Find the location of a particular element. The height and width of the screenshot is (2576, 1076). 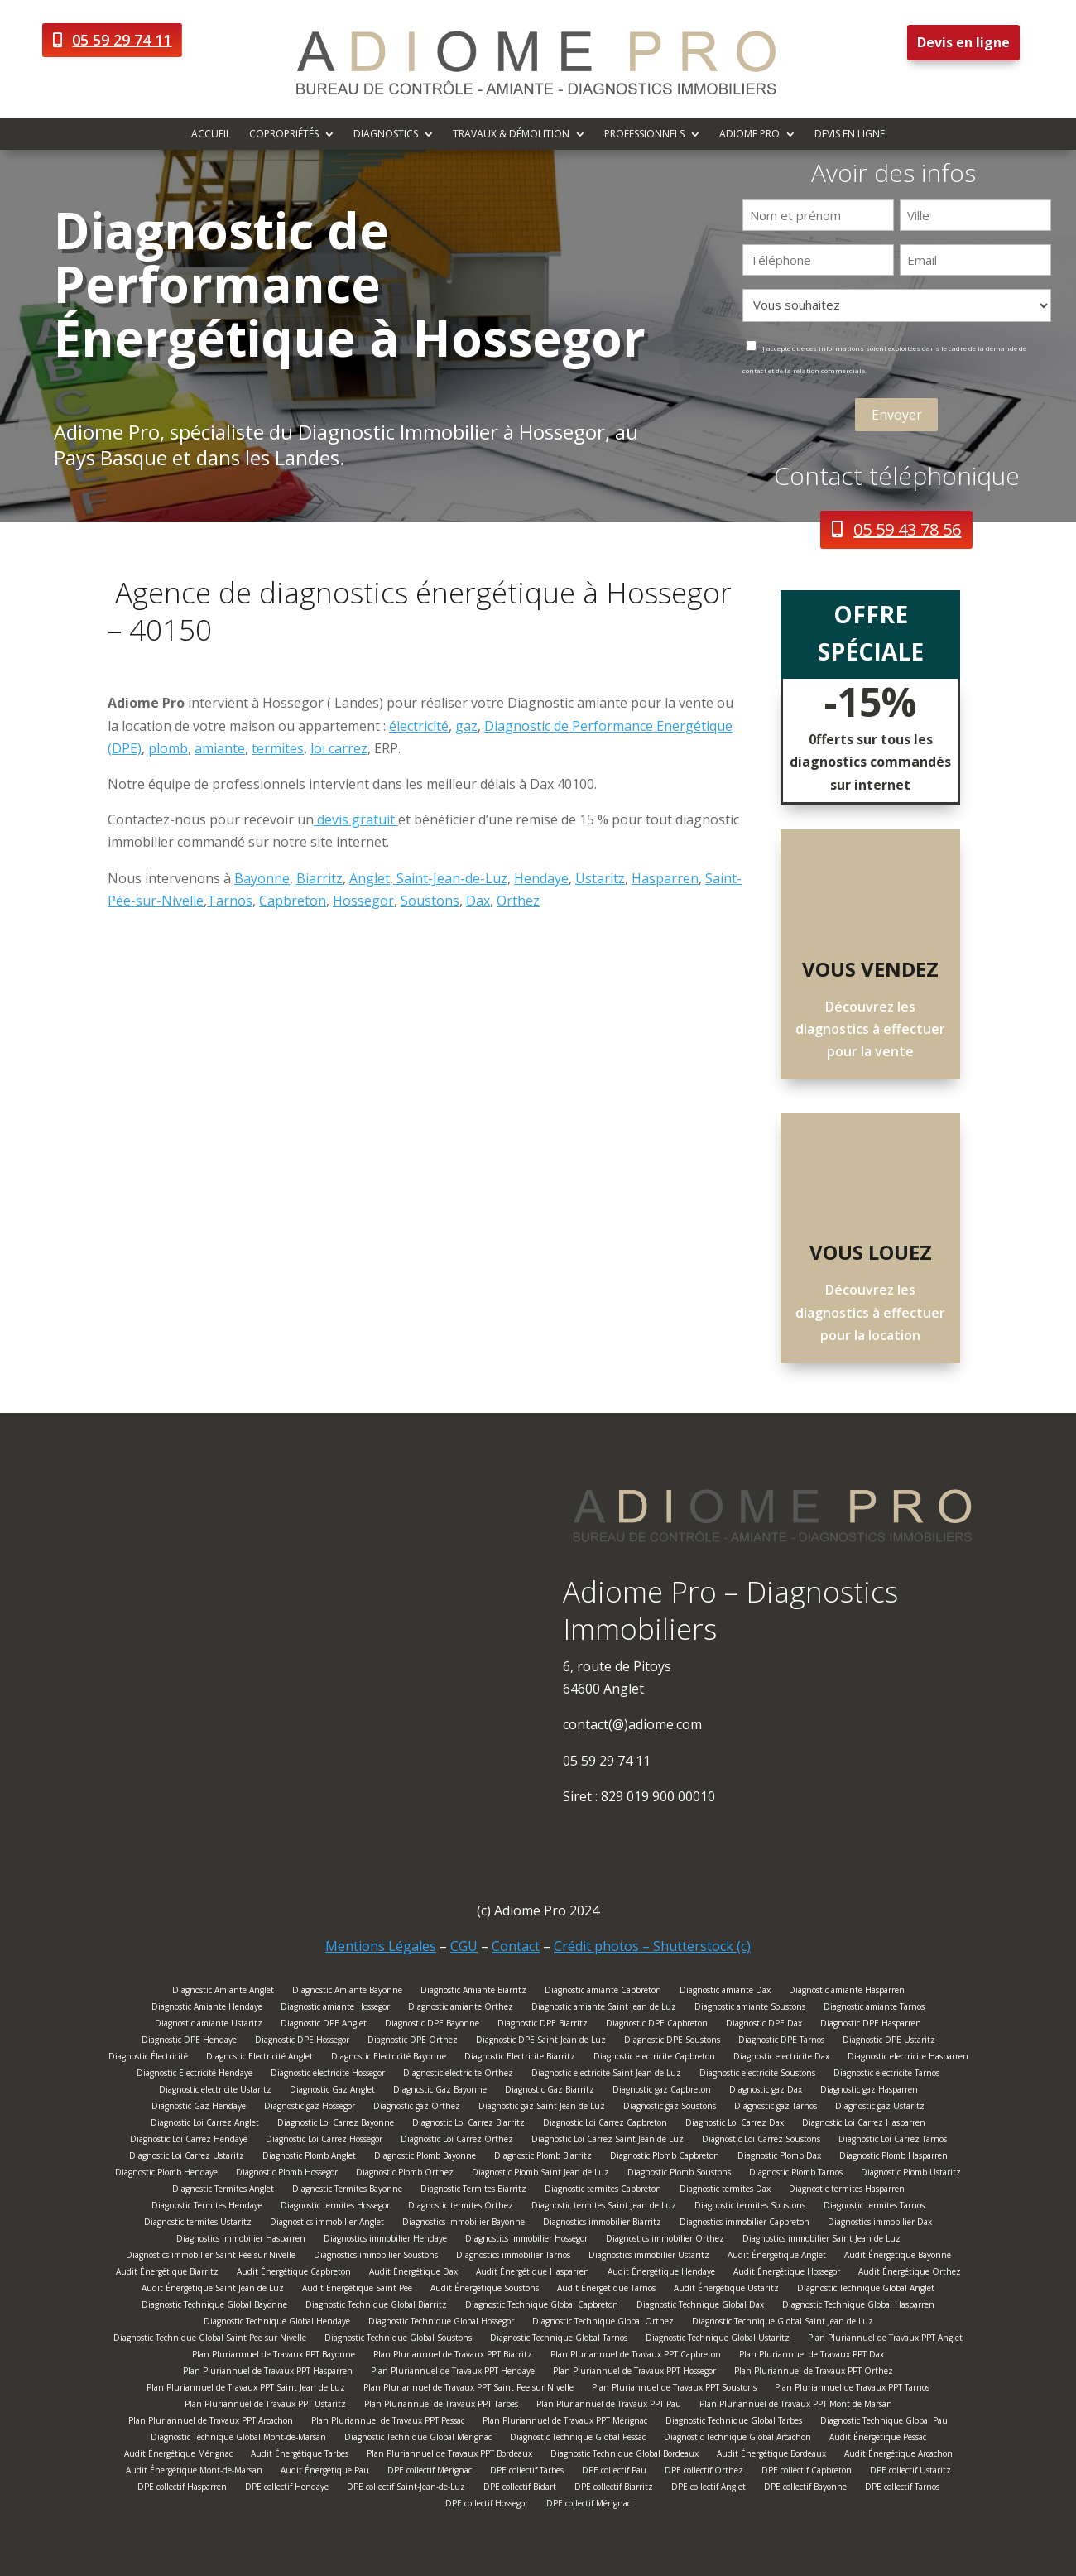

Diagnostics immobilier Bayonne is located at coordinates (463, 2224).